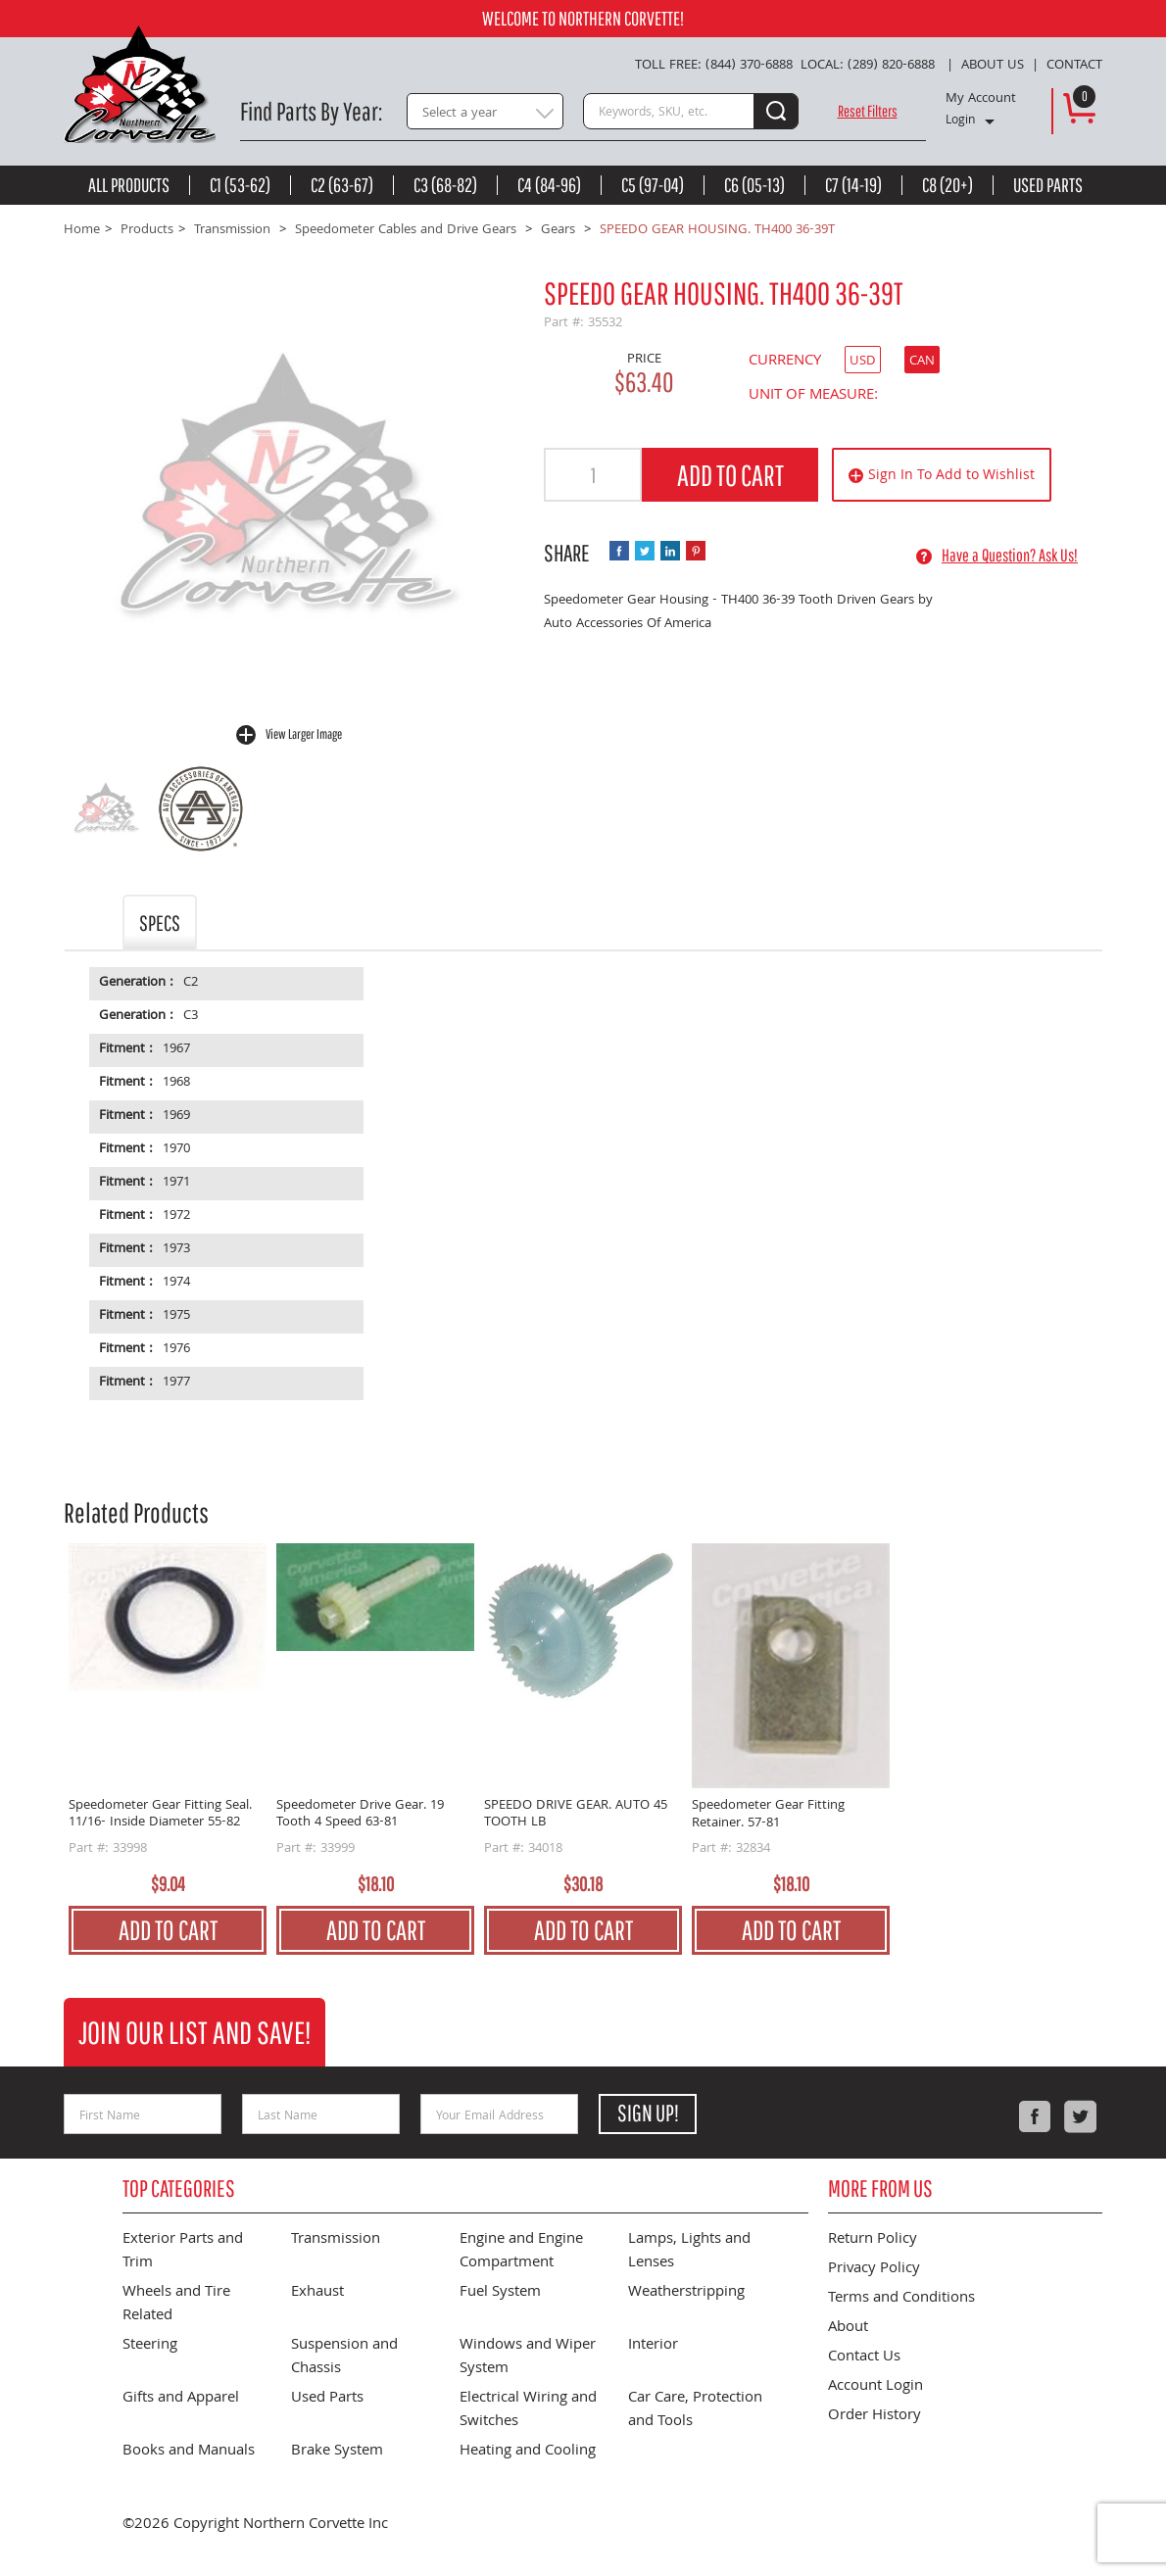 This screenshot has width=1166, height=2576. I want to click on Exhaust, so click(317, 2293).